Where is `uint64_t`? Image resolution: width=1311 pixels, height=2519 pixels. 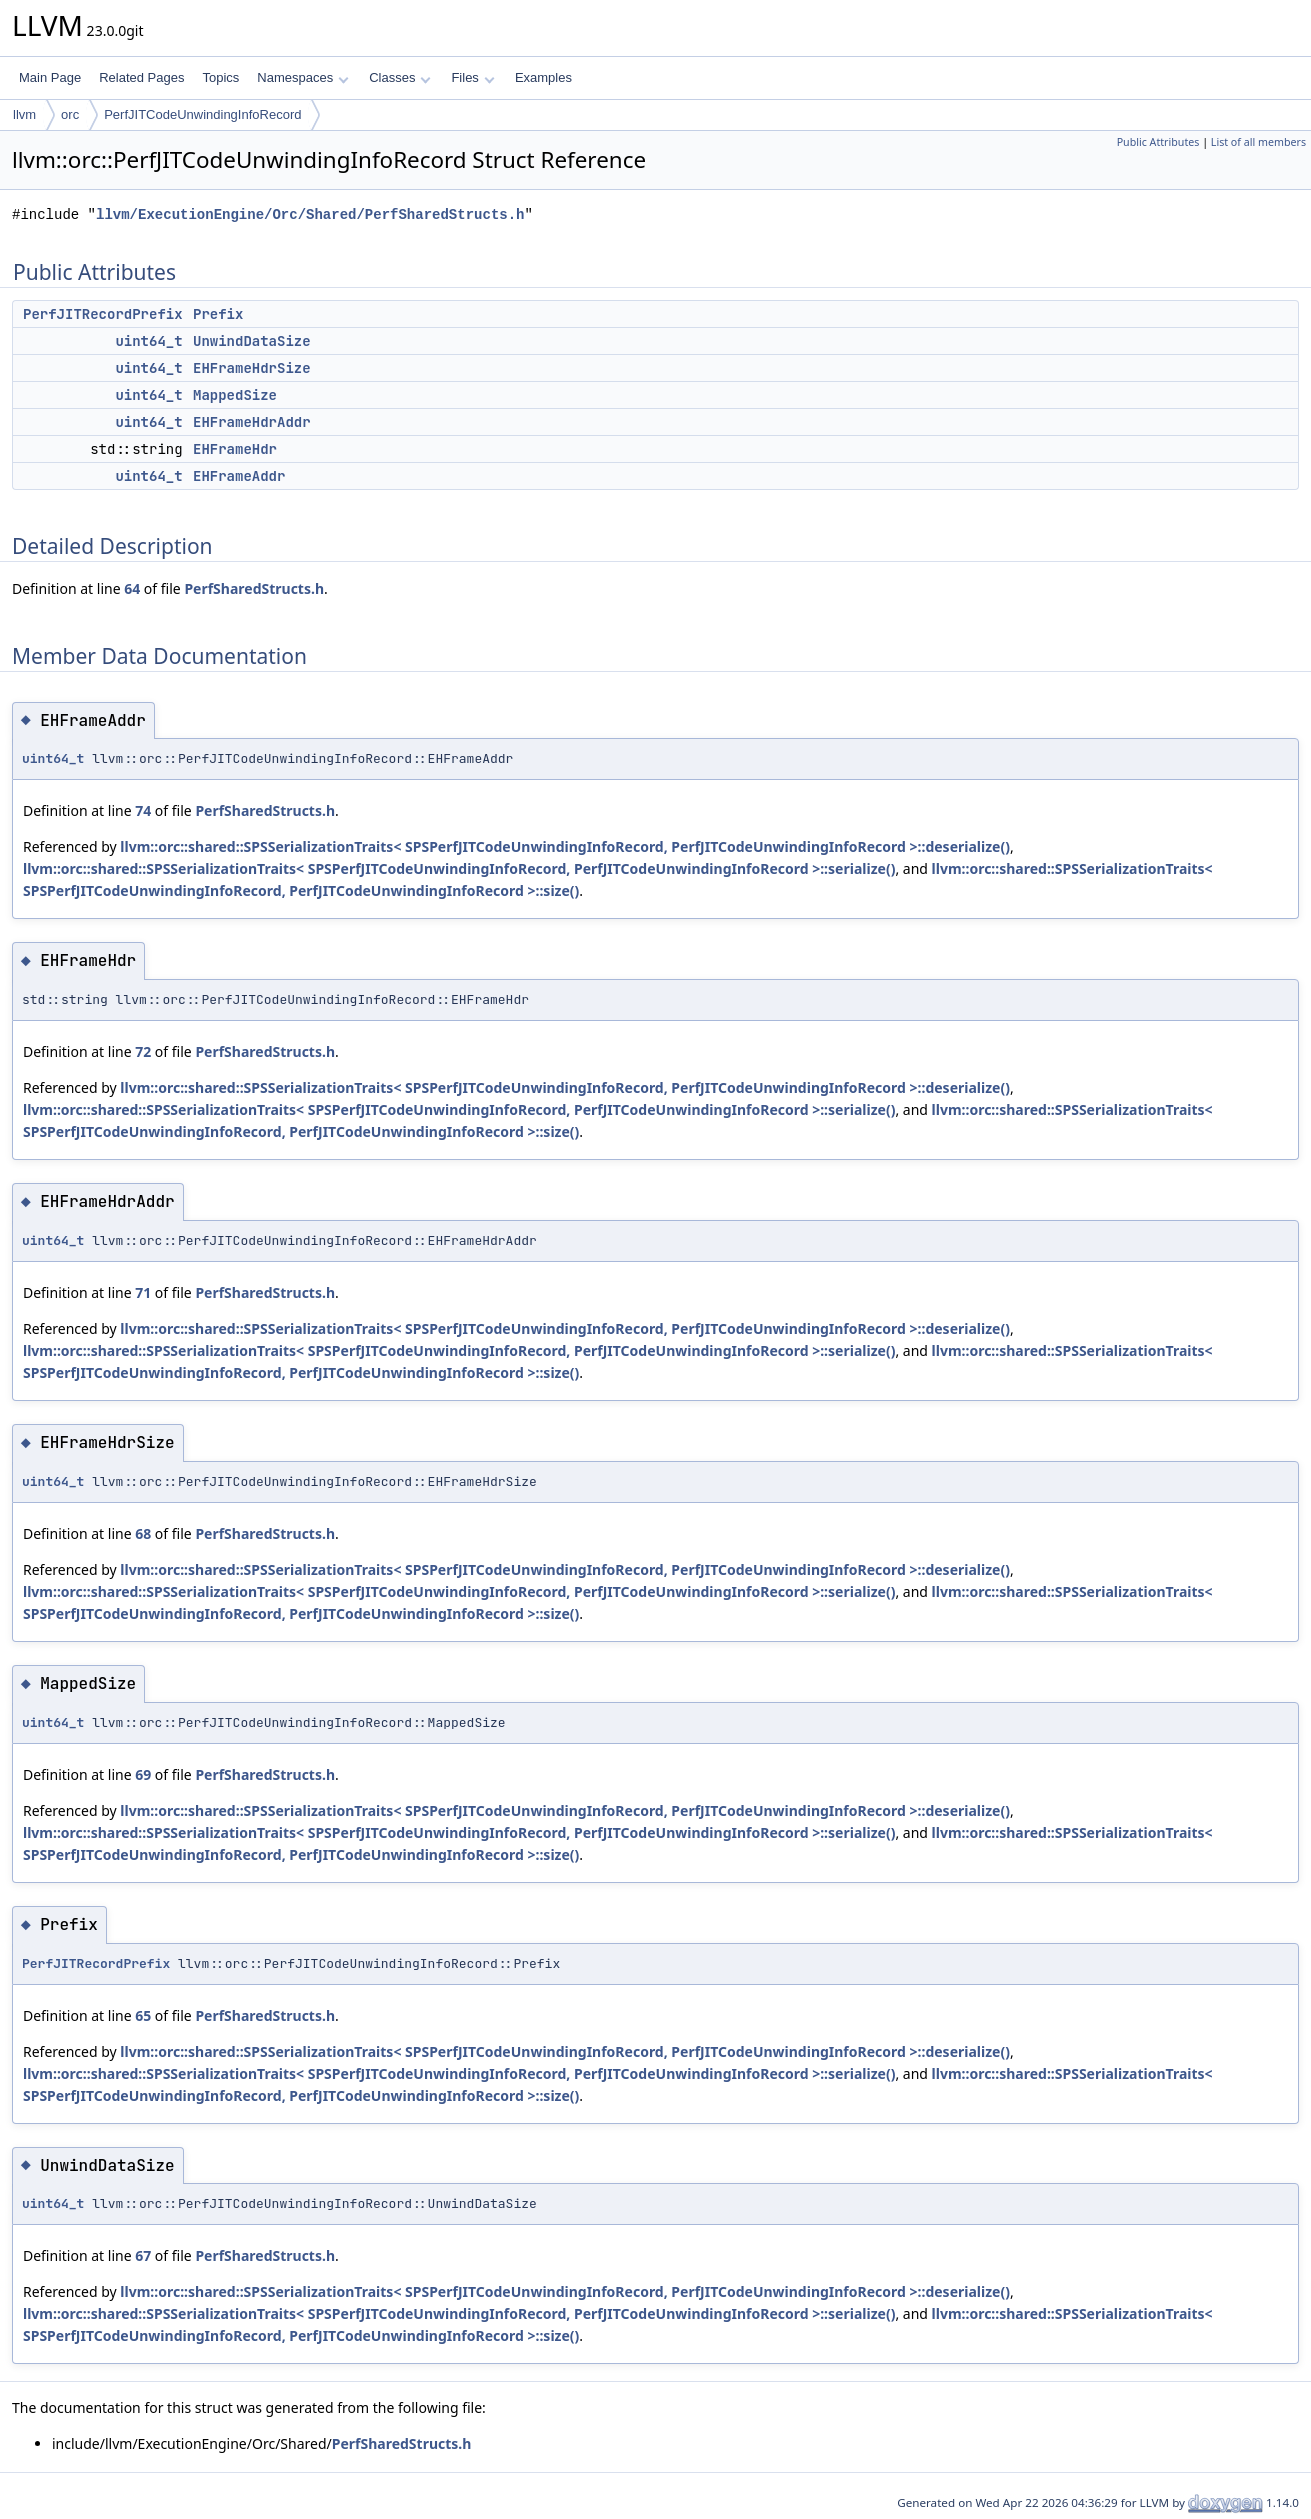 uint64_t is located at coordinates (148, 341).